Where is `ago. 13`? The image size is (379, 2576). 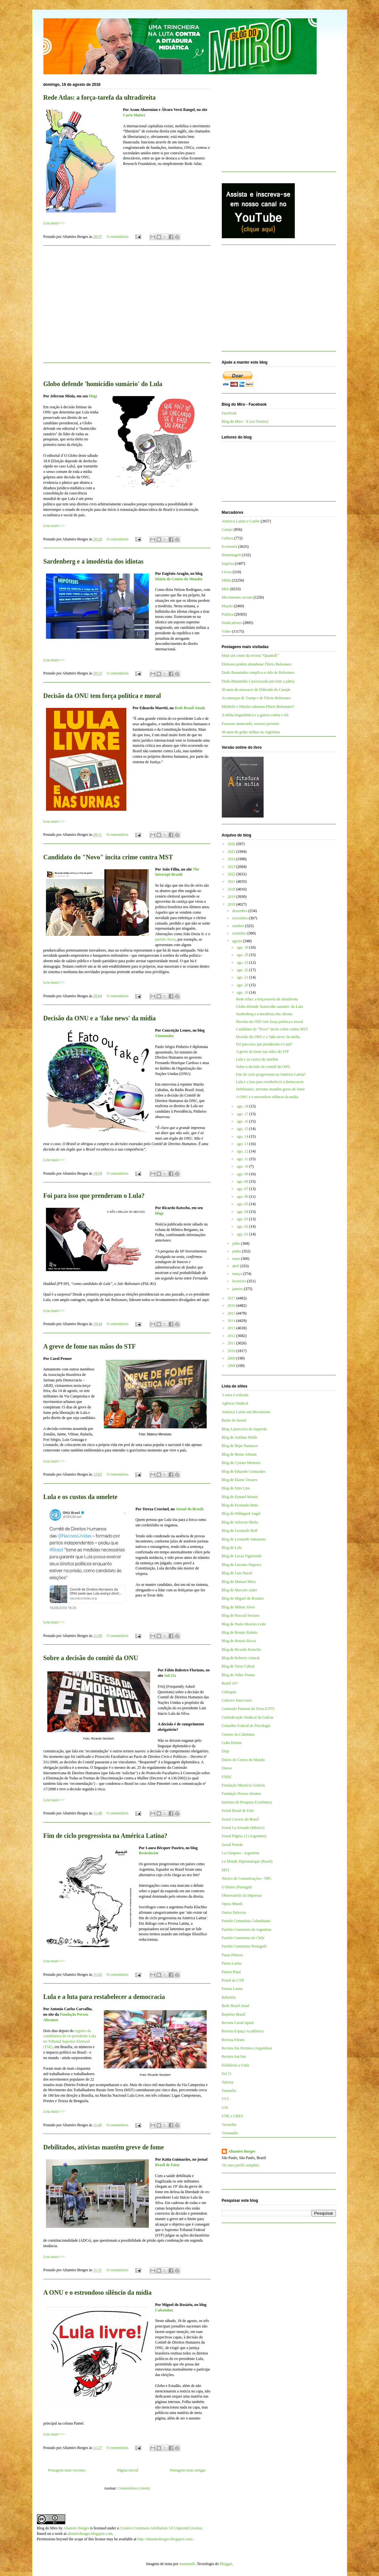 ago. 13 is located at coordinates (243, 1144).